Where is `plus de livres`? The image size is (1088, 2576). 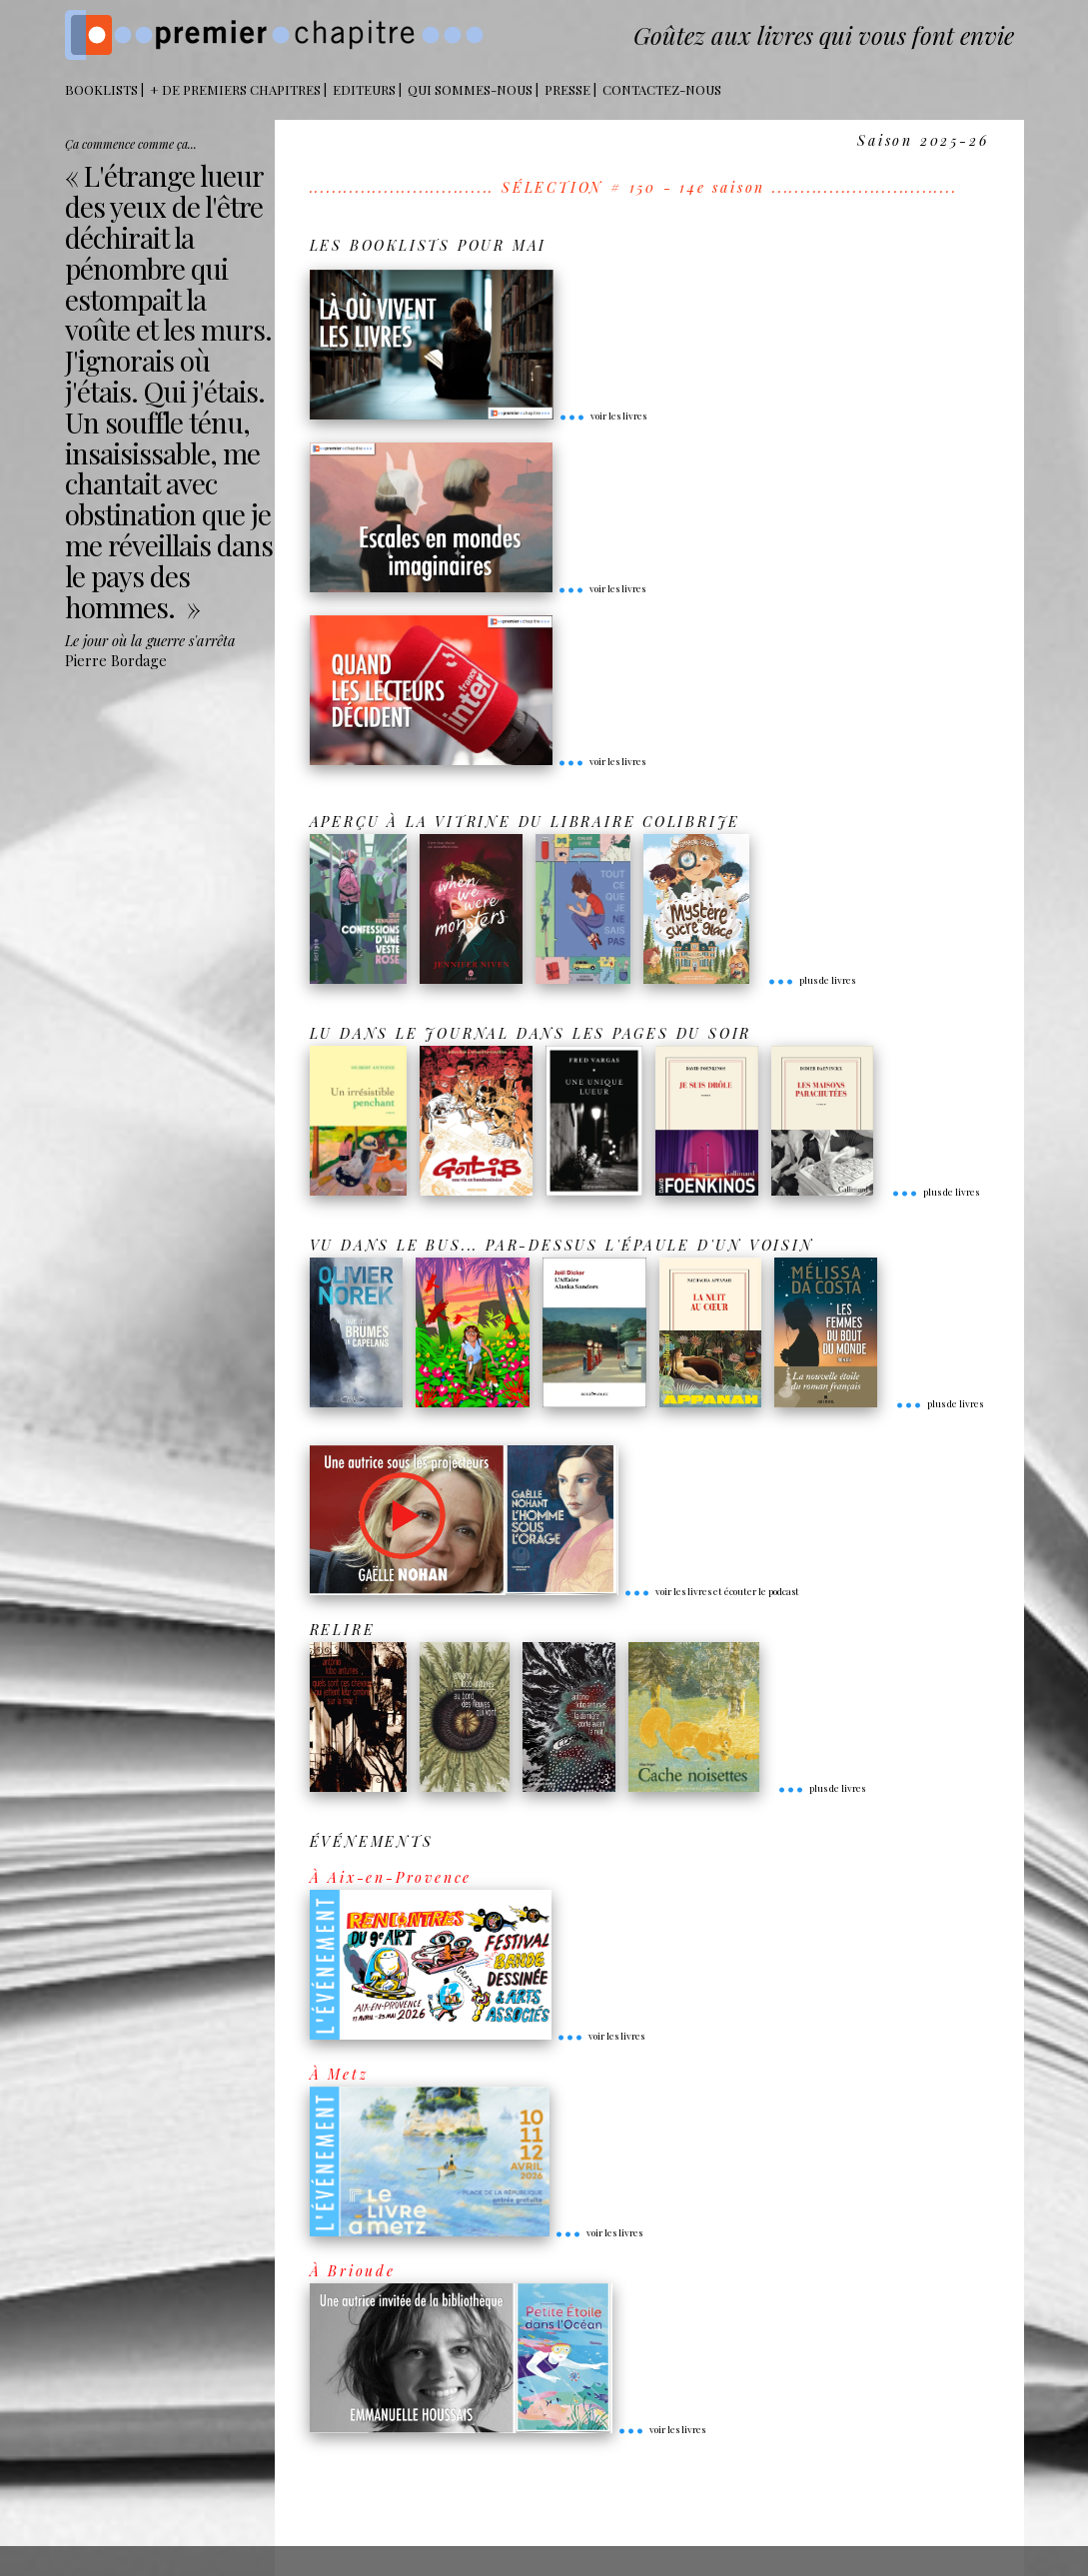
plus de livres is located at coordinates (811, 980).